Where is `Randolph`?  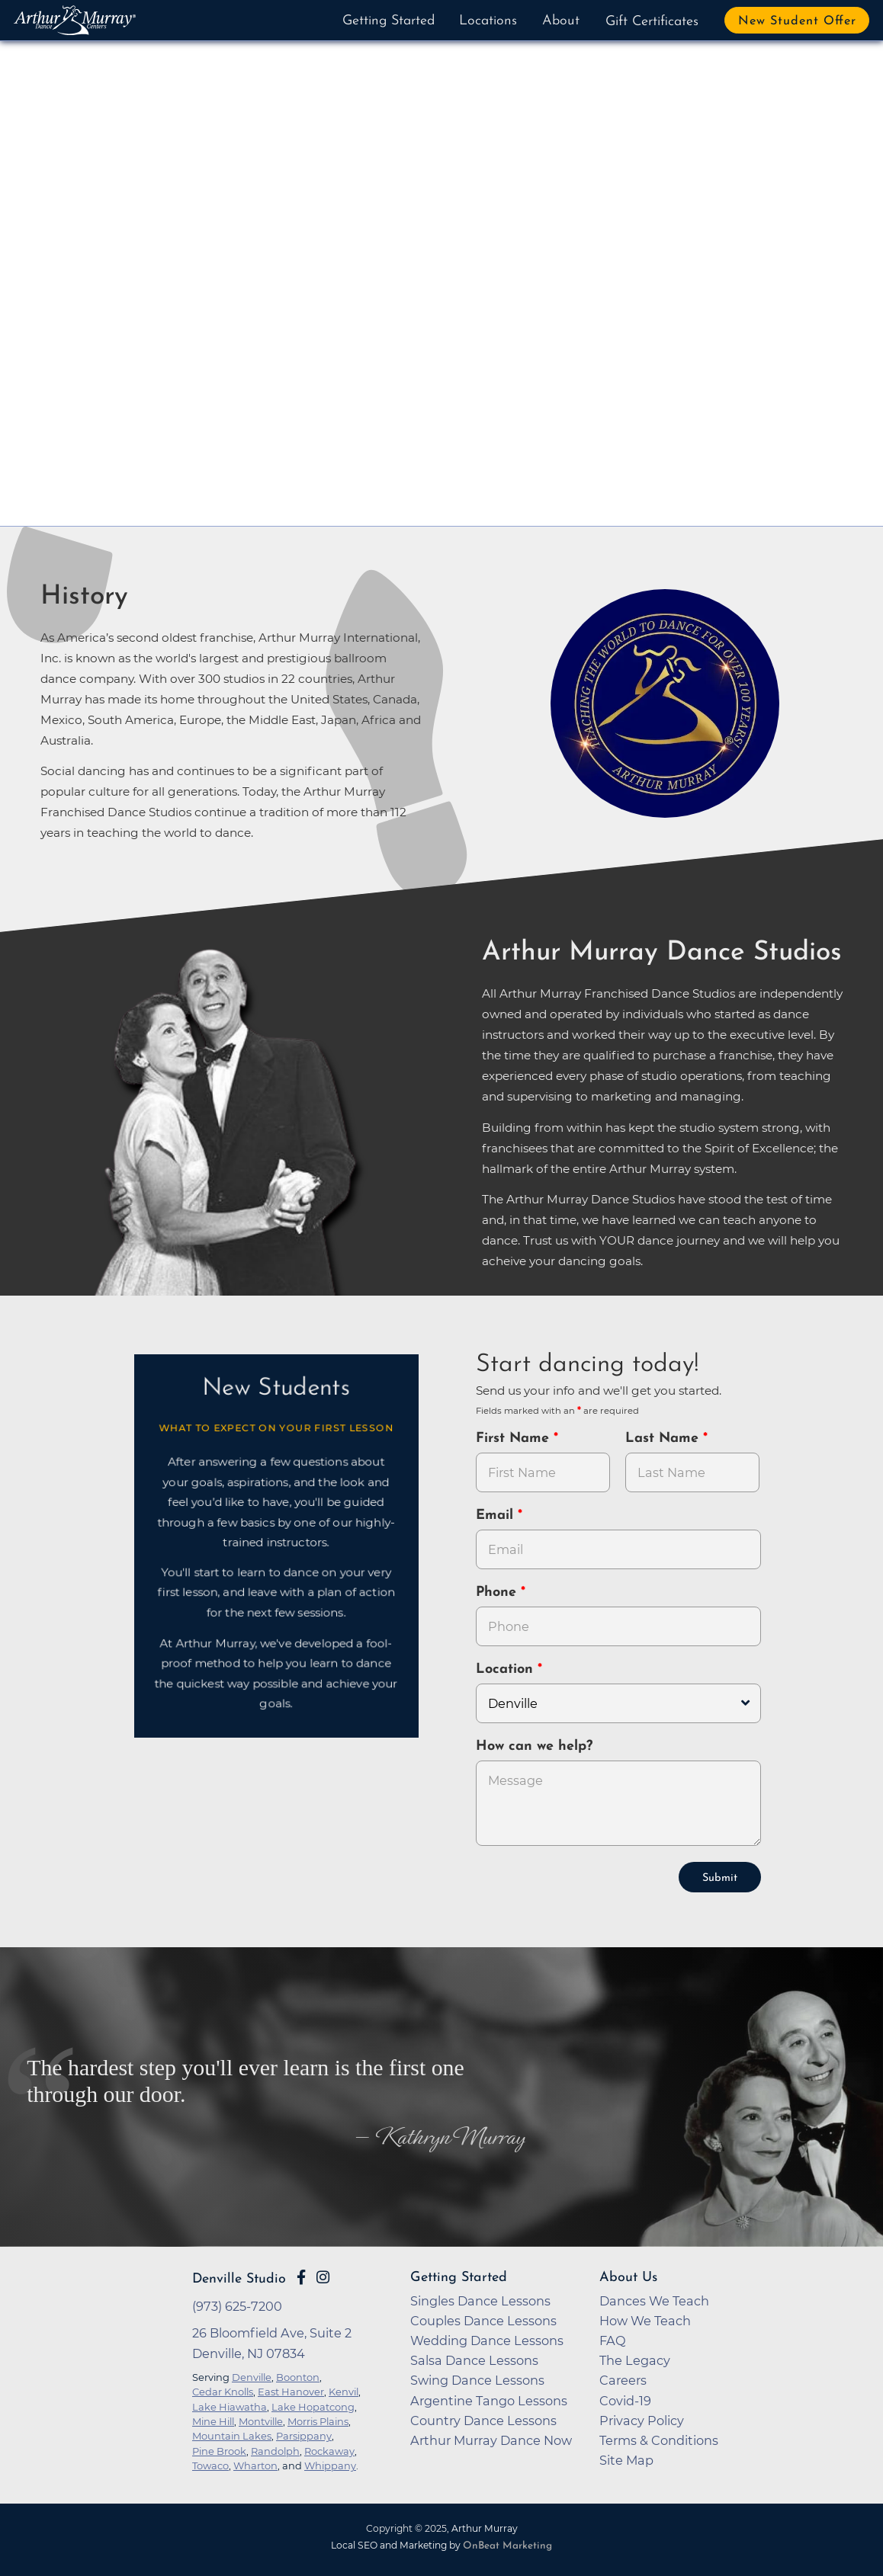 Randolph is located at coordinates (275, 2449).